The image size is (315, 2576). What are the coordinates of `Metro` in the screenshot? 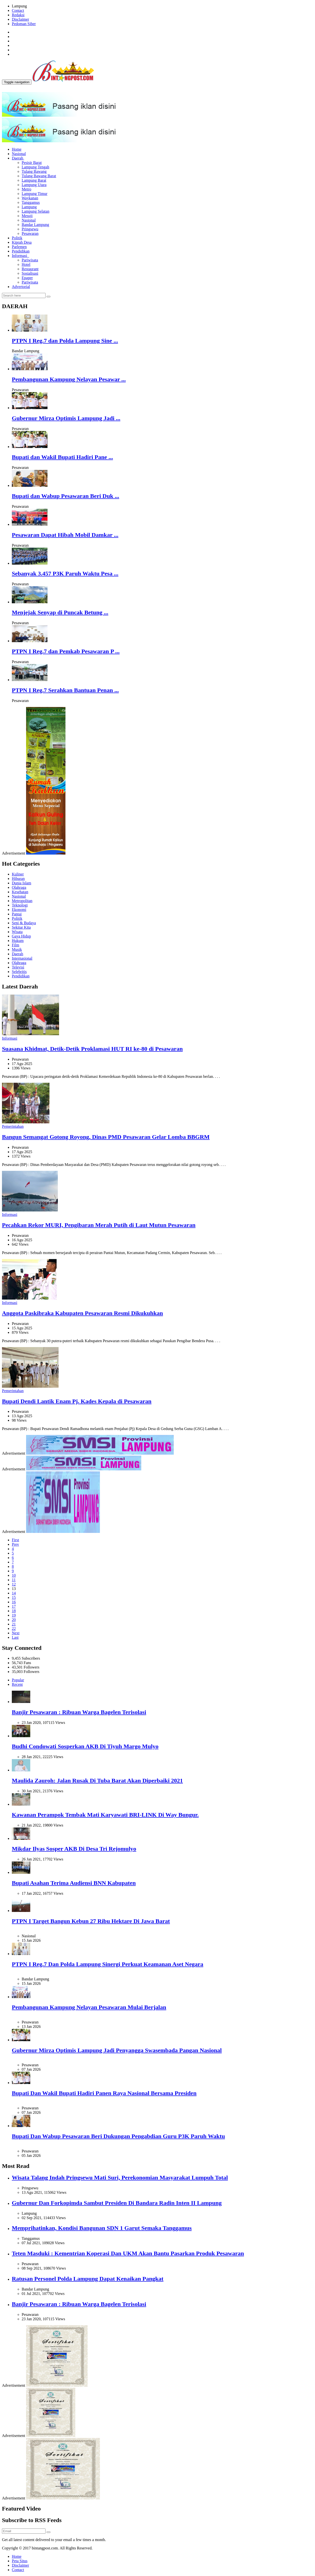 It's located at (26, 189).